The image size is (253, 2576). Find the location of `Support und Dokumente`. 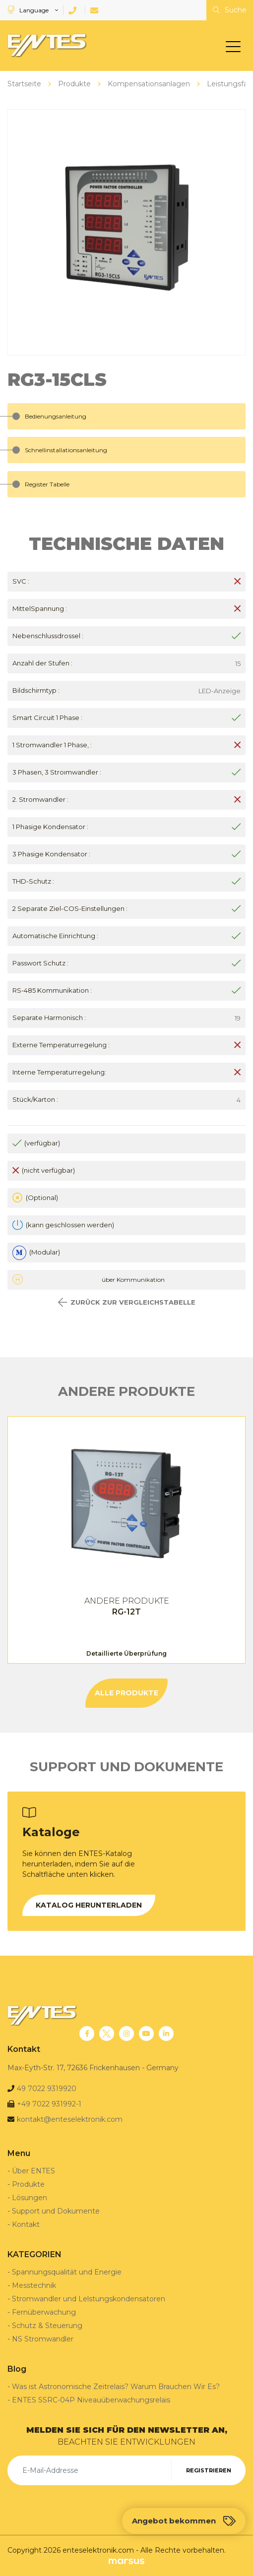

Support und Dokumente is located at coordinates (56, 2211).